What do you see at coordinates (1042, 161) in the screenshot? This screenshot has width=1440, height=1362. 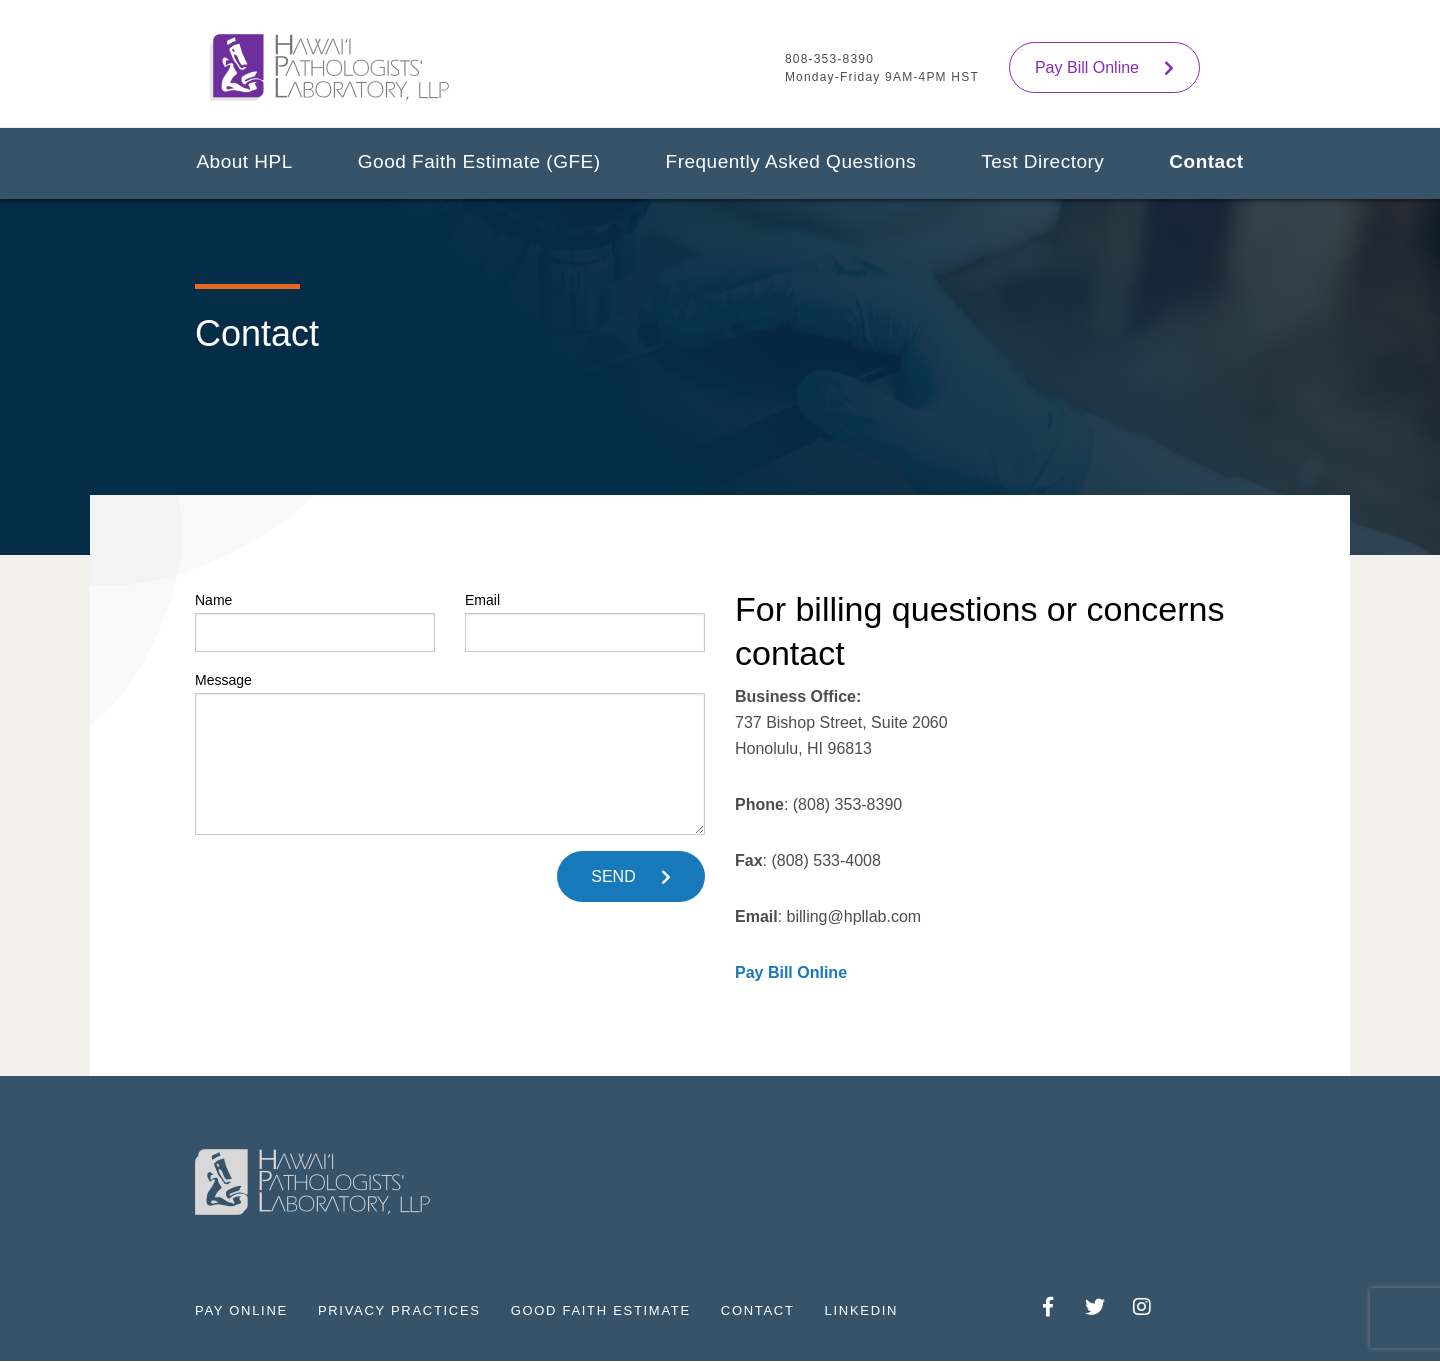 I see `Test Directory` at bounding box center [1042, 161].